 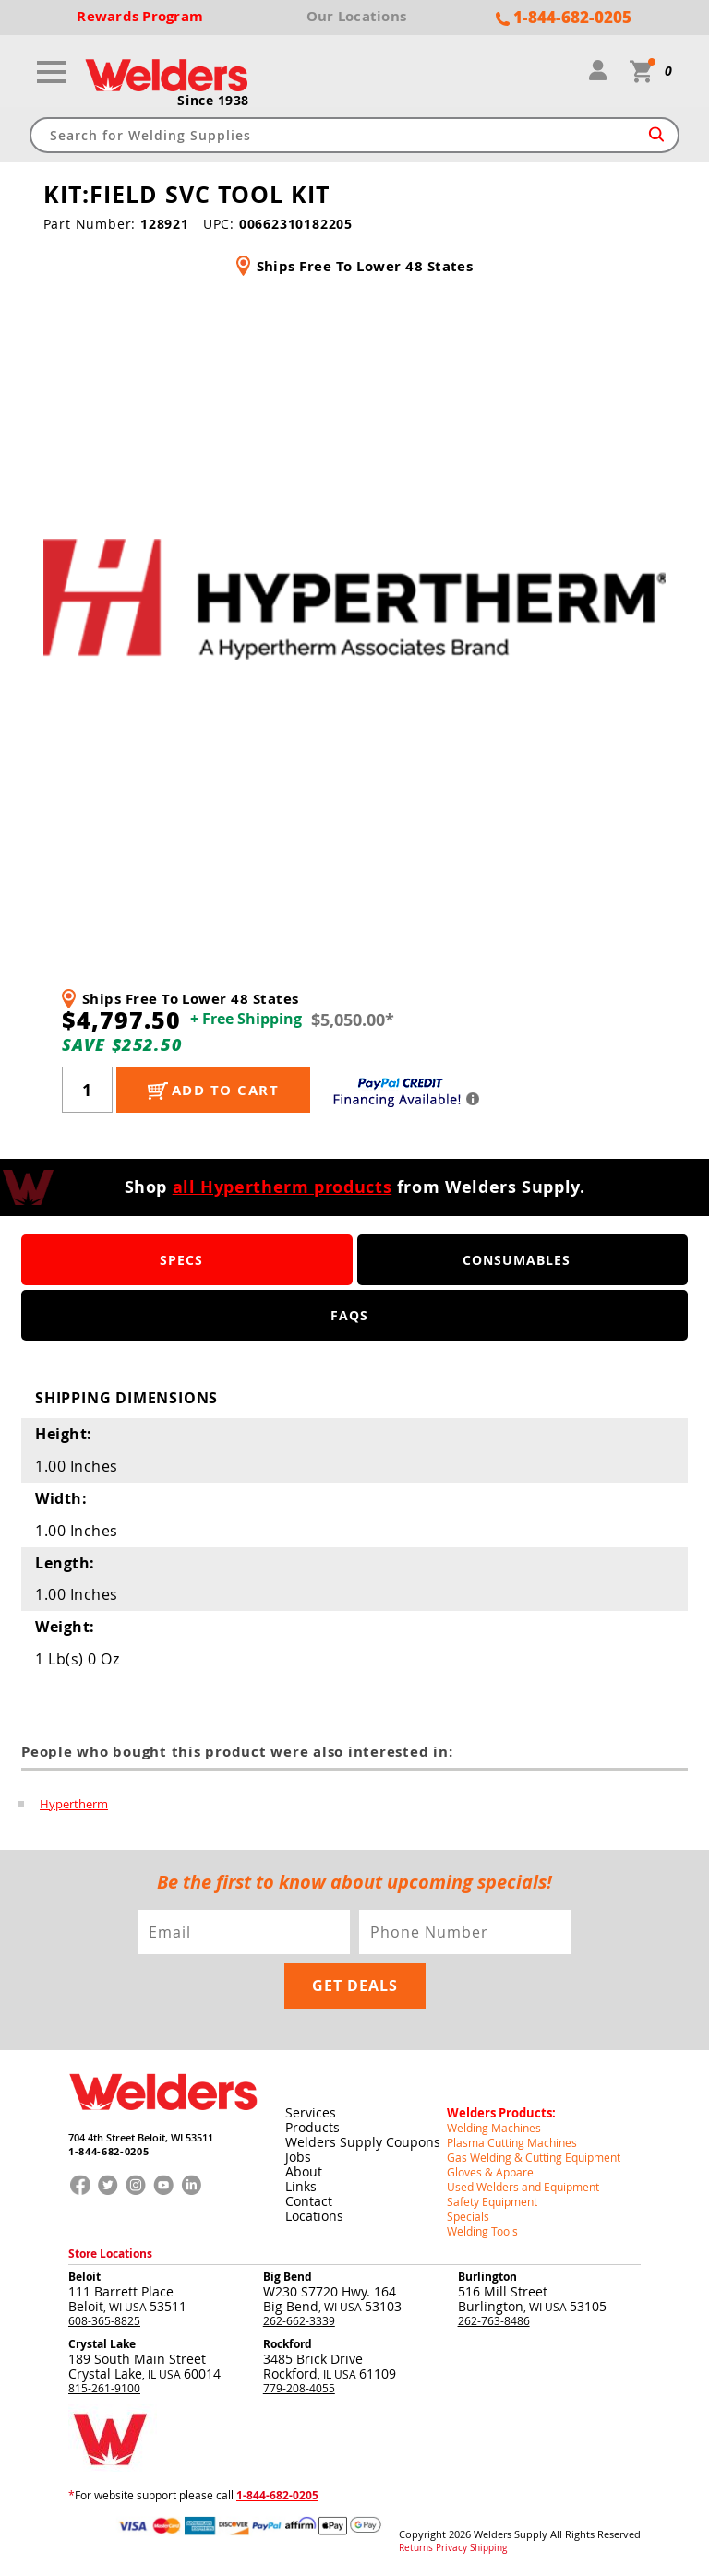 What do you see at coordinates (287, 2276) in the screenshot?
I see `Big Bend` at bounding box center [287, 2276].